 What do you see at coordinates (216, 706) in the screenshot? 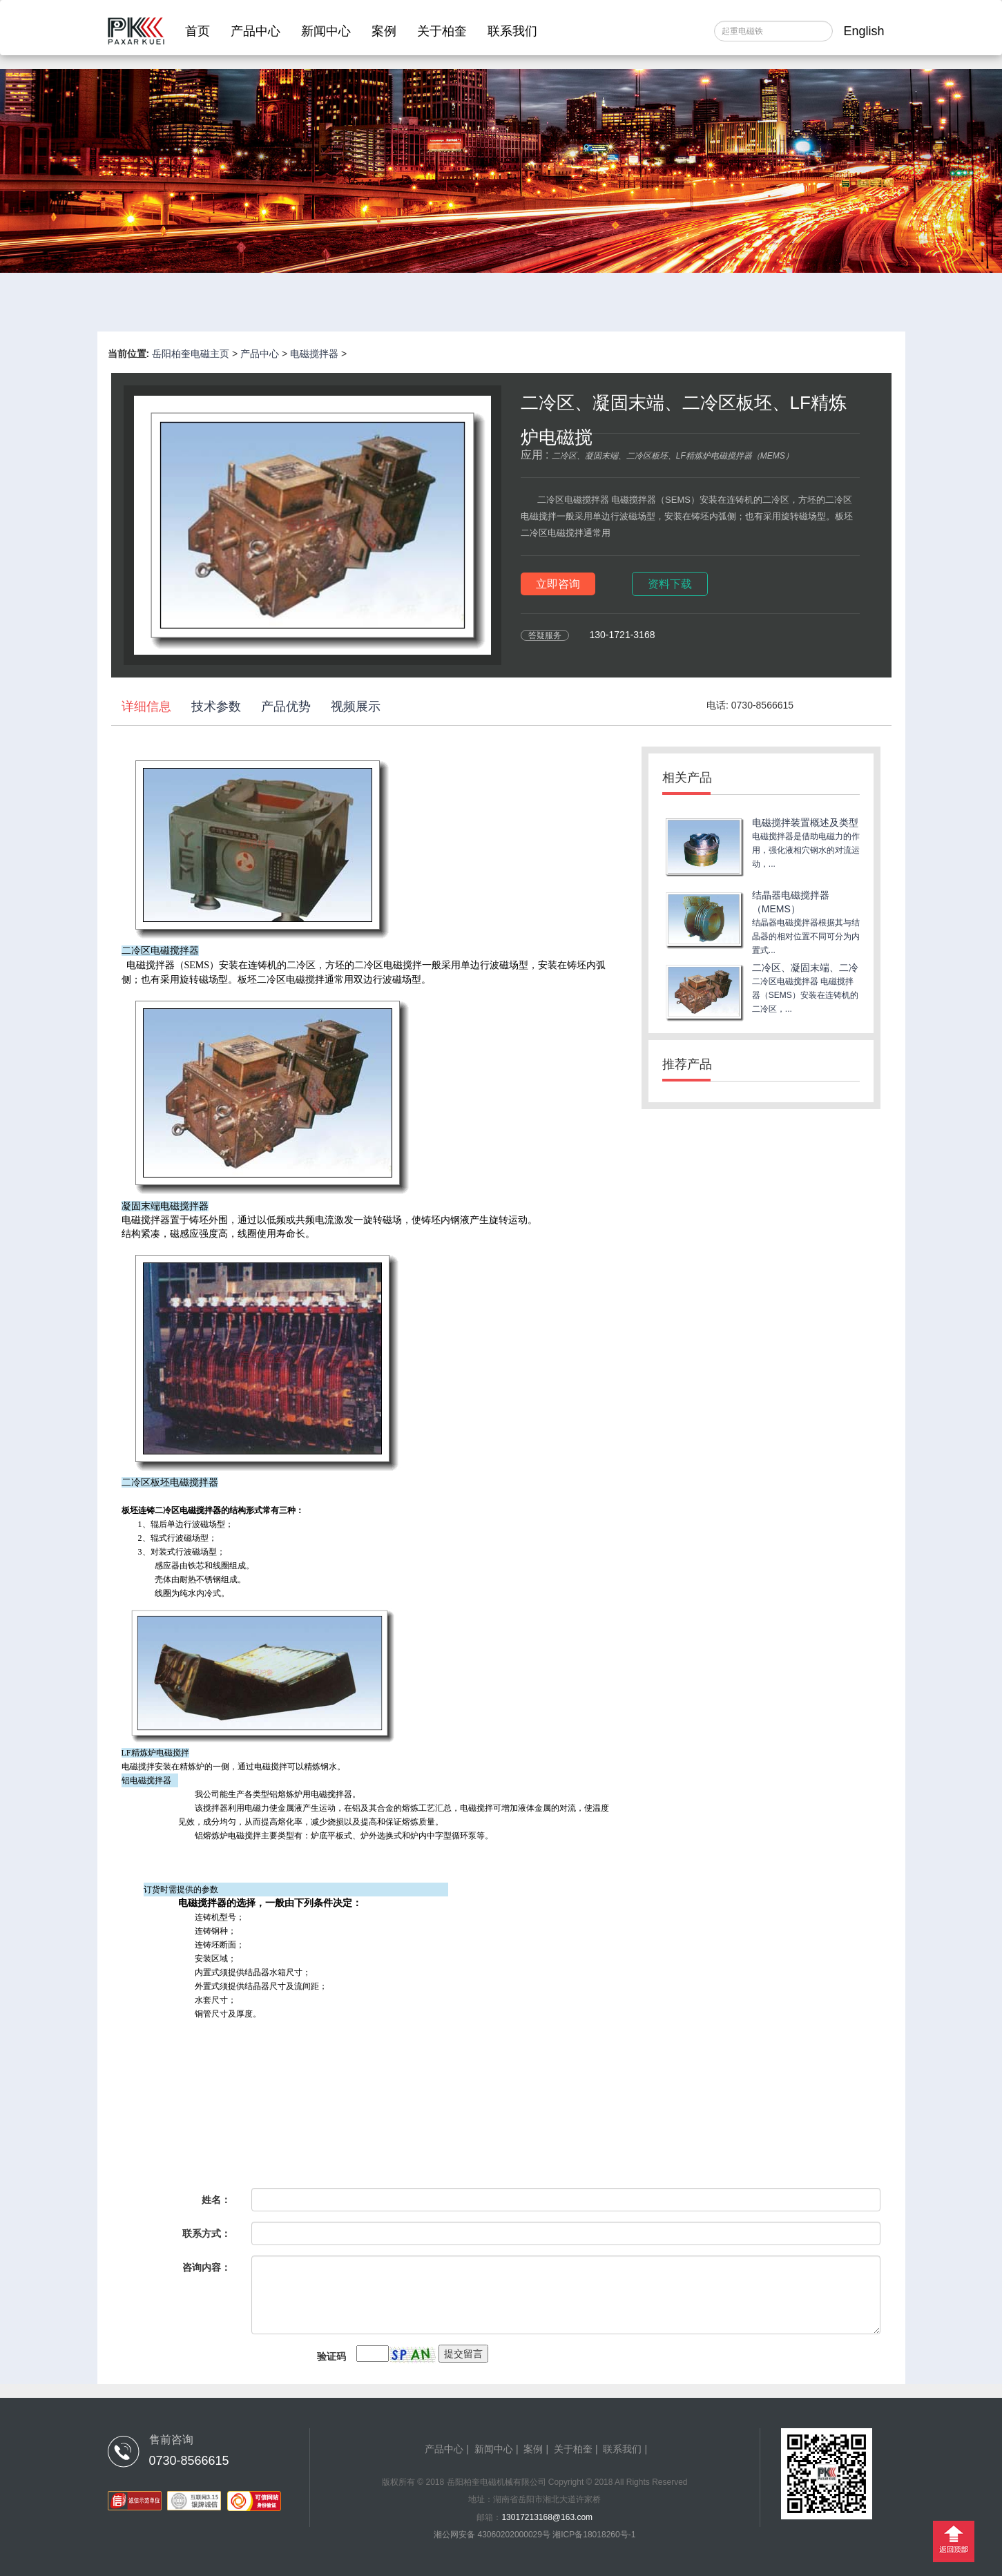
I see `技术参数` at bounding box center [216, 706].